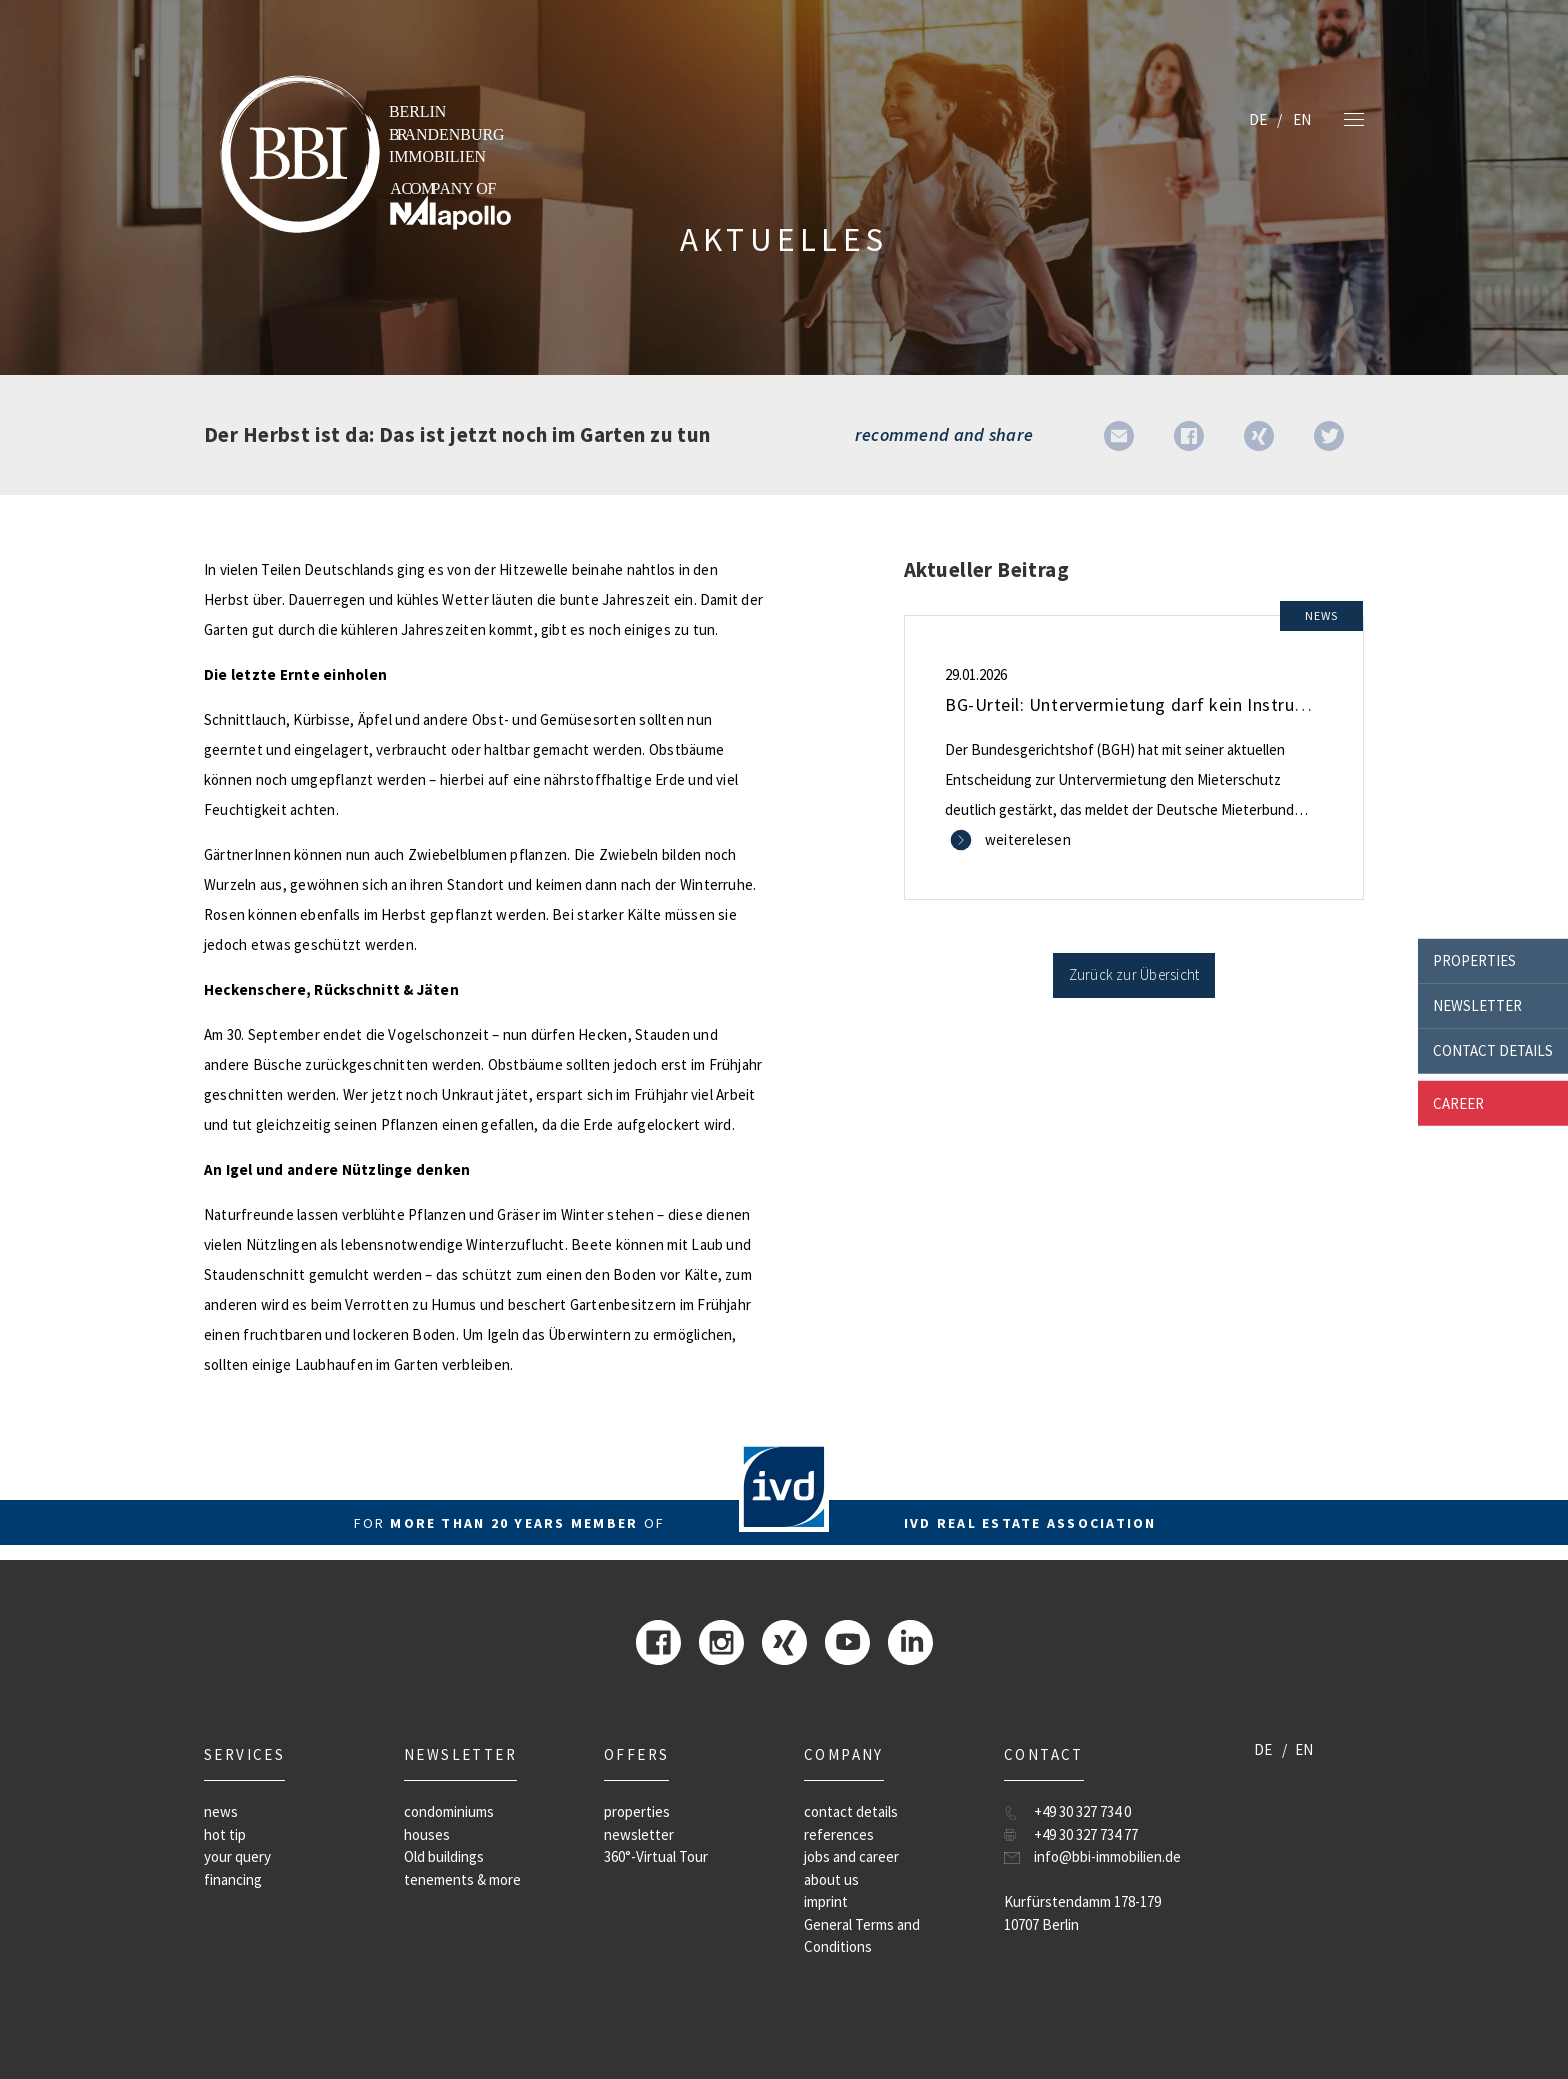 The height and width of the screenshot is (2079, 1568). I want to click on references, so click(839, 1834).